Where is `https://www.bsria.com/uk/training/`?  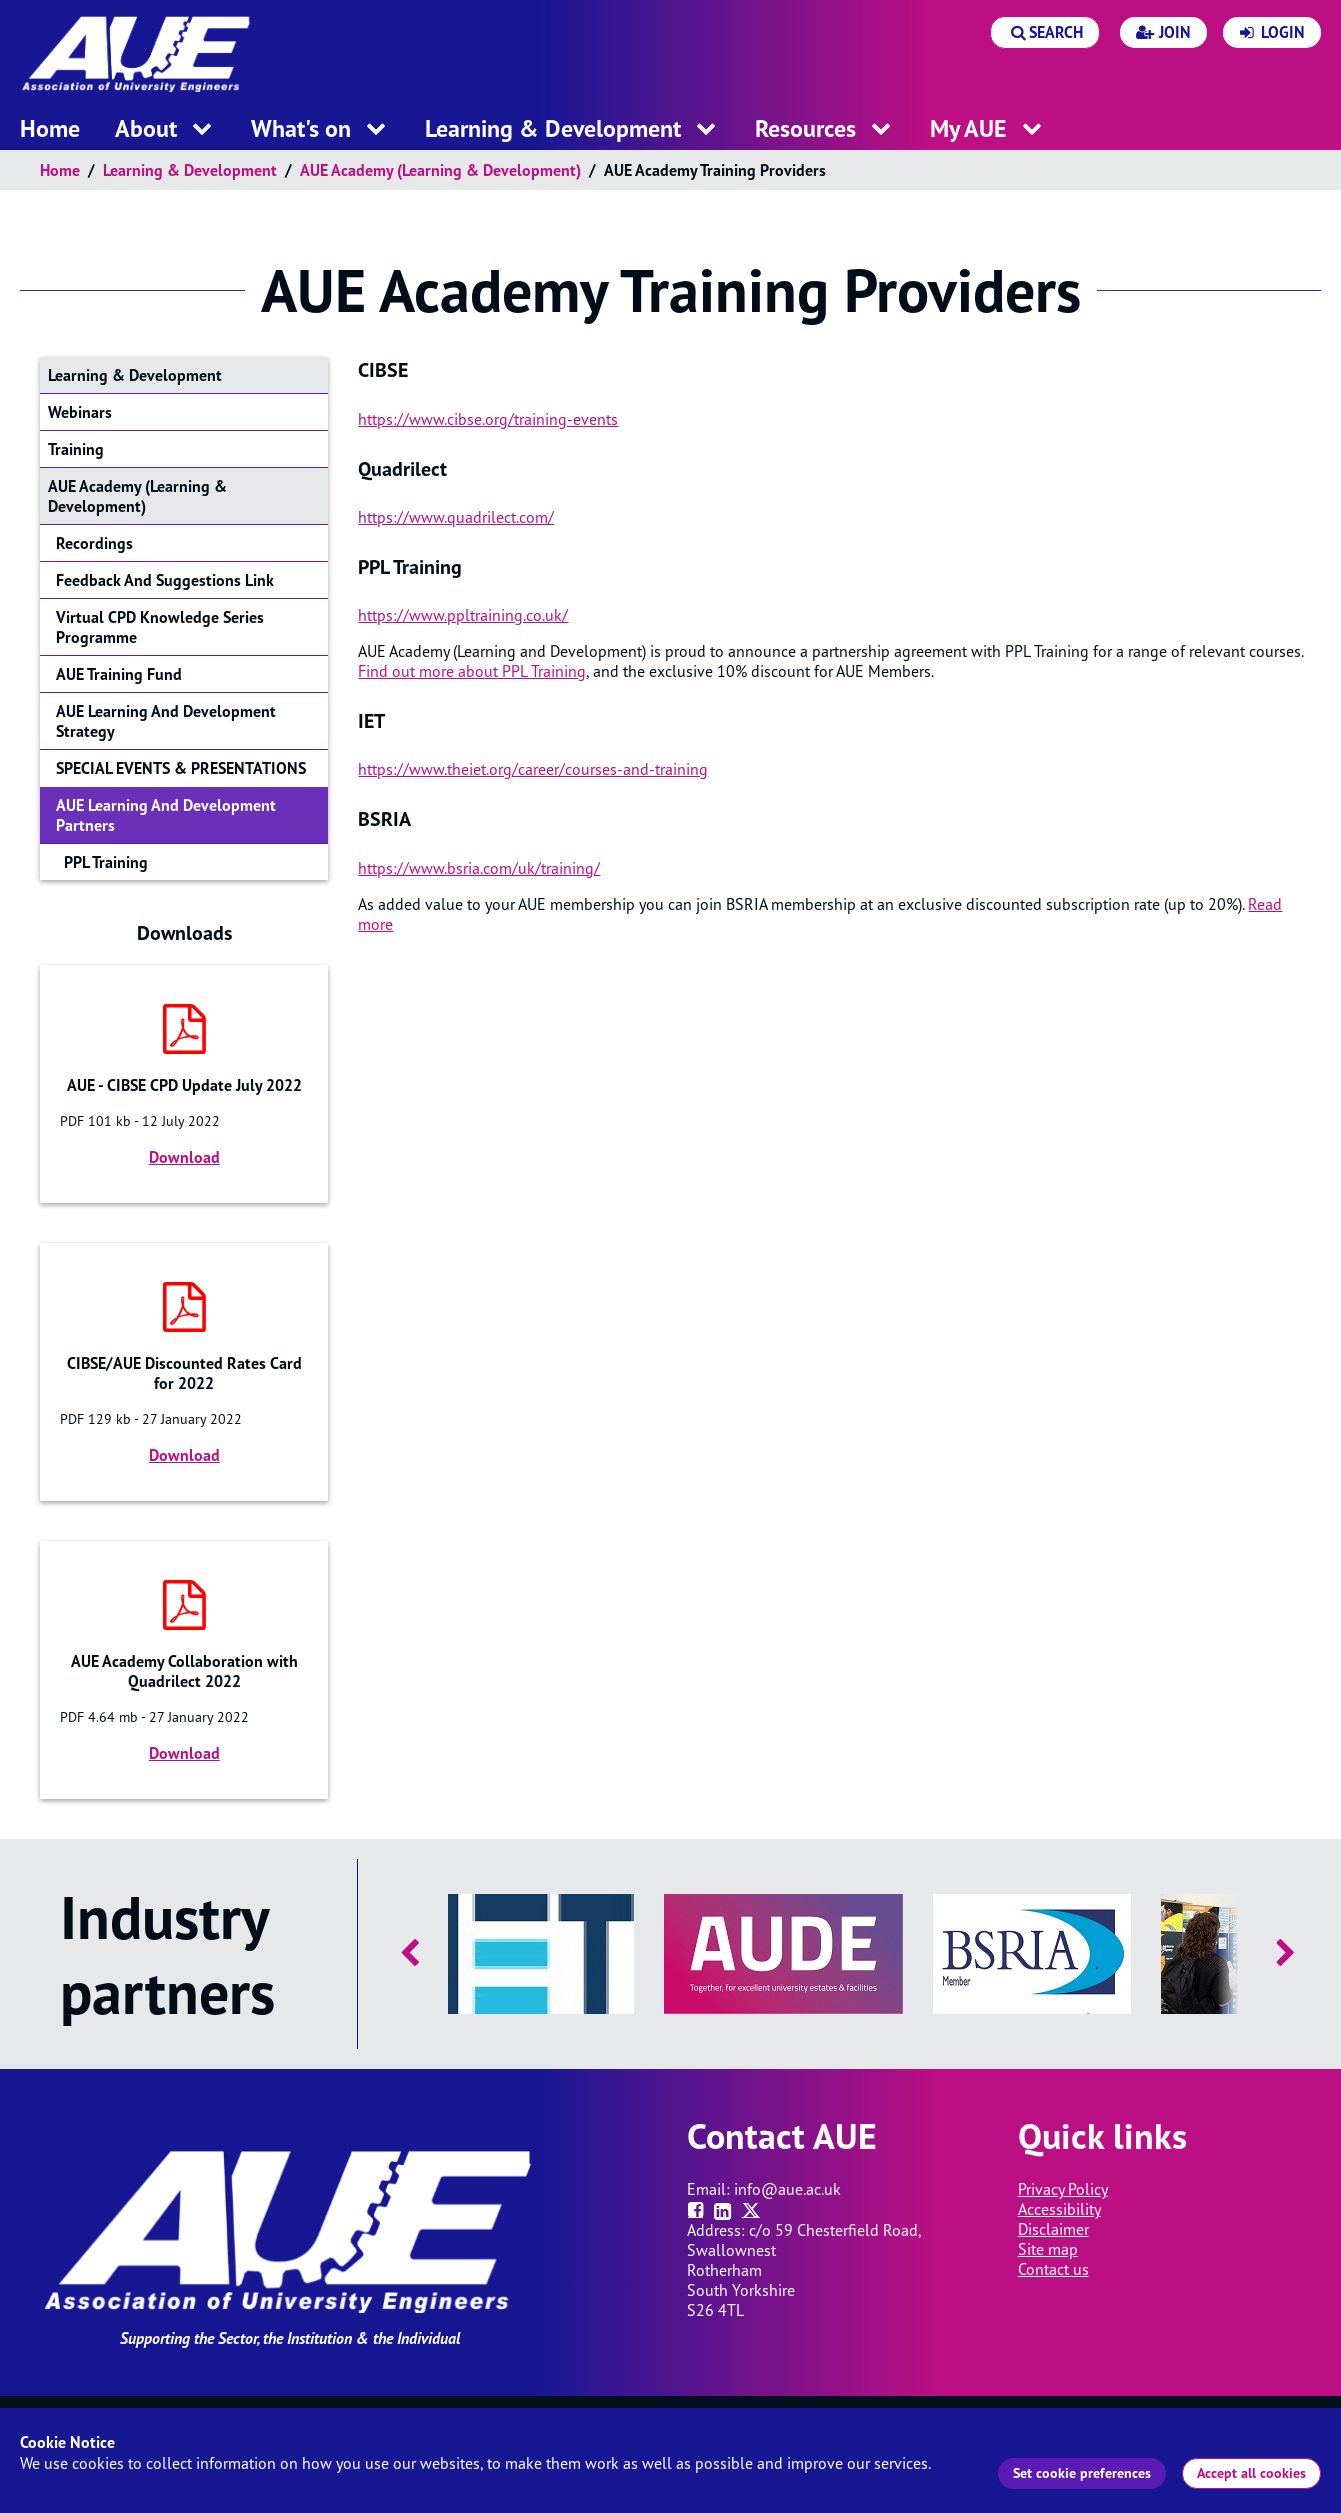
https://www.bsria.com/uk/training/ is located at coordinates (479, 868).